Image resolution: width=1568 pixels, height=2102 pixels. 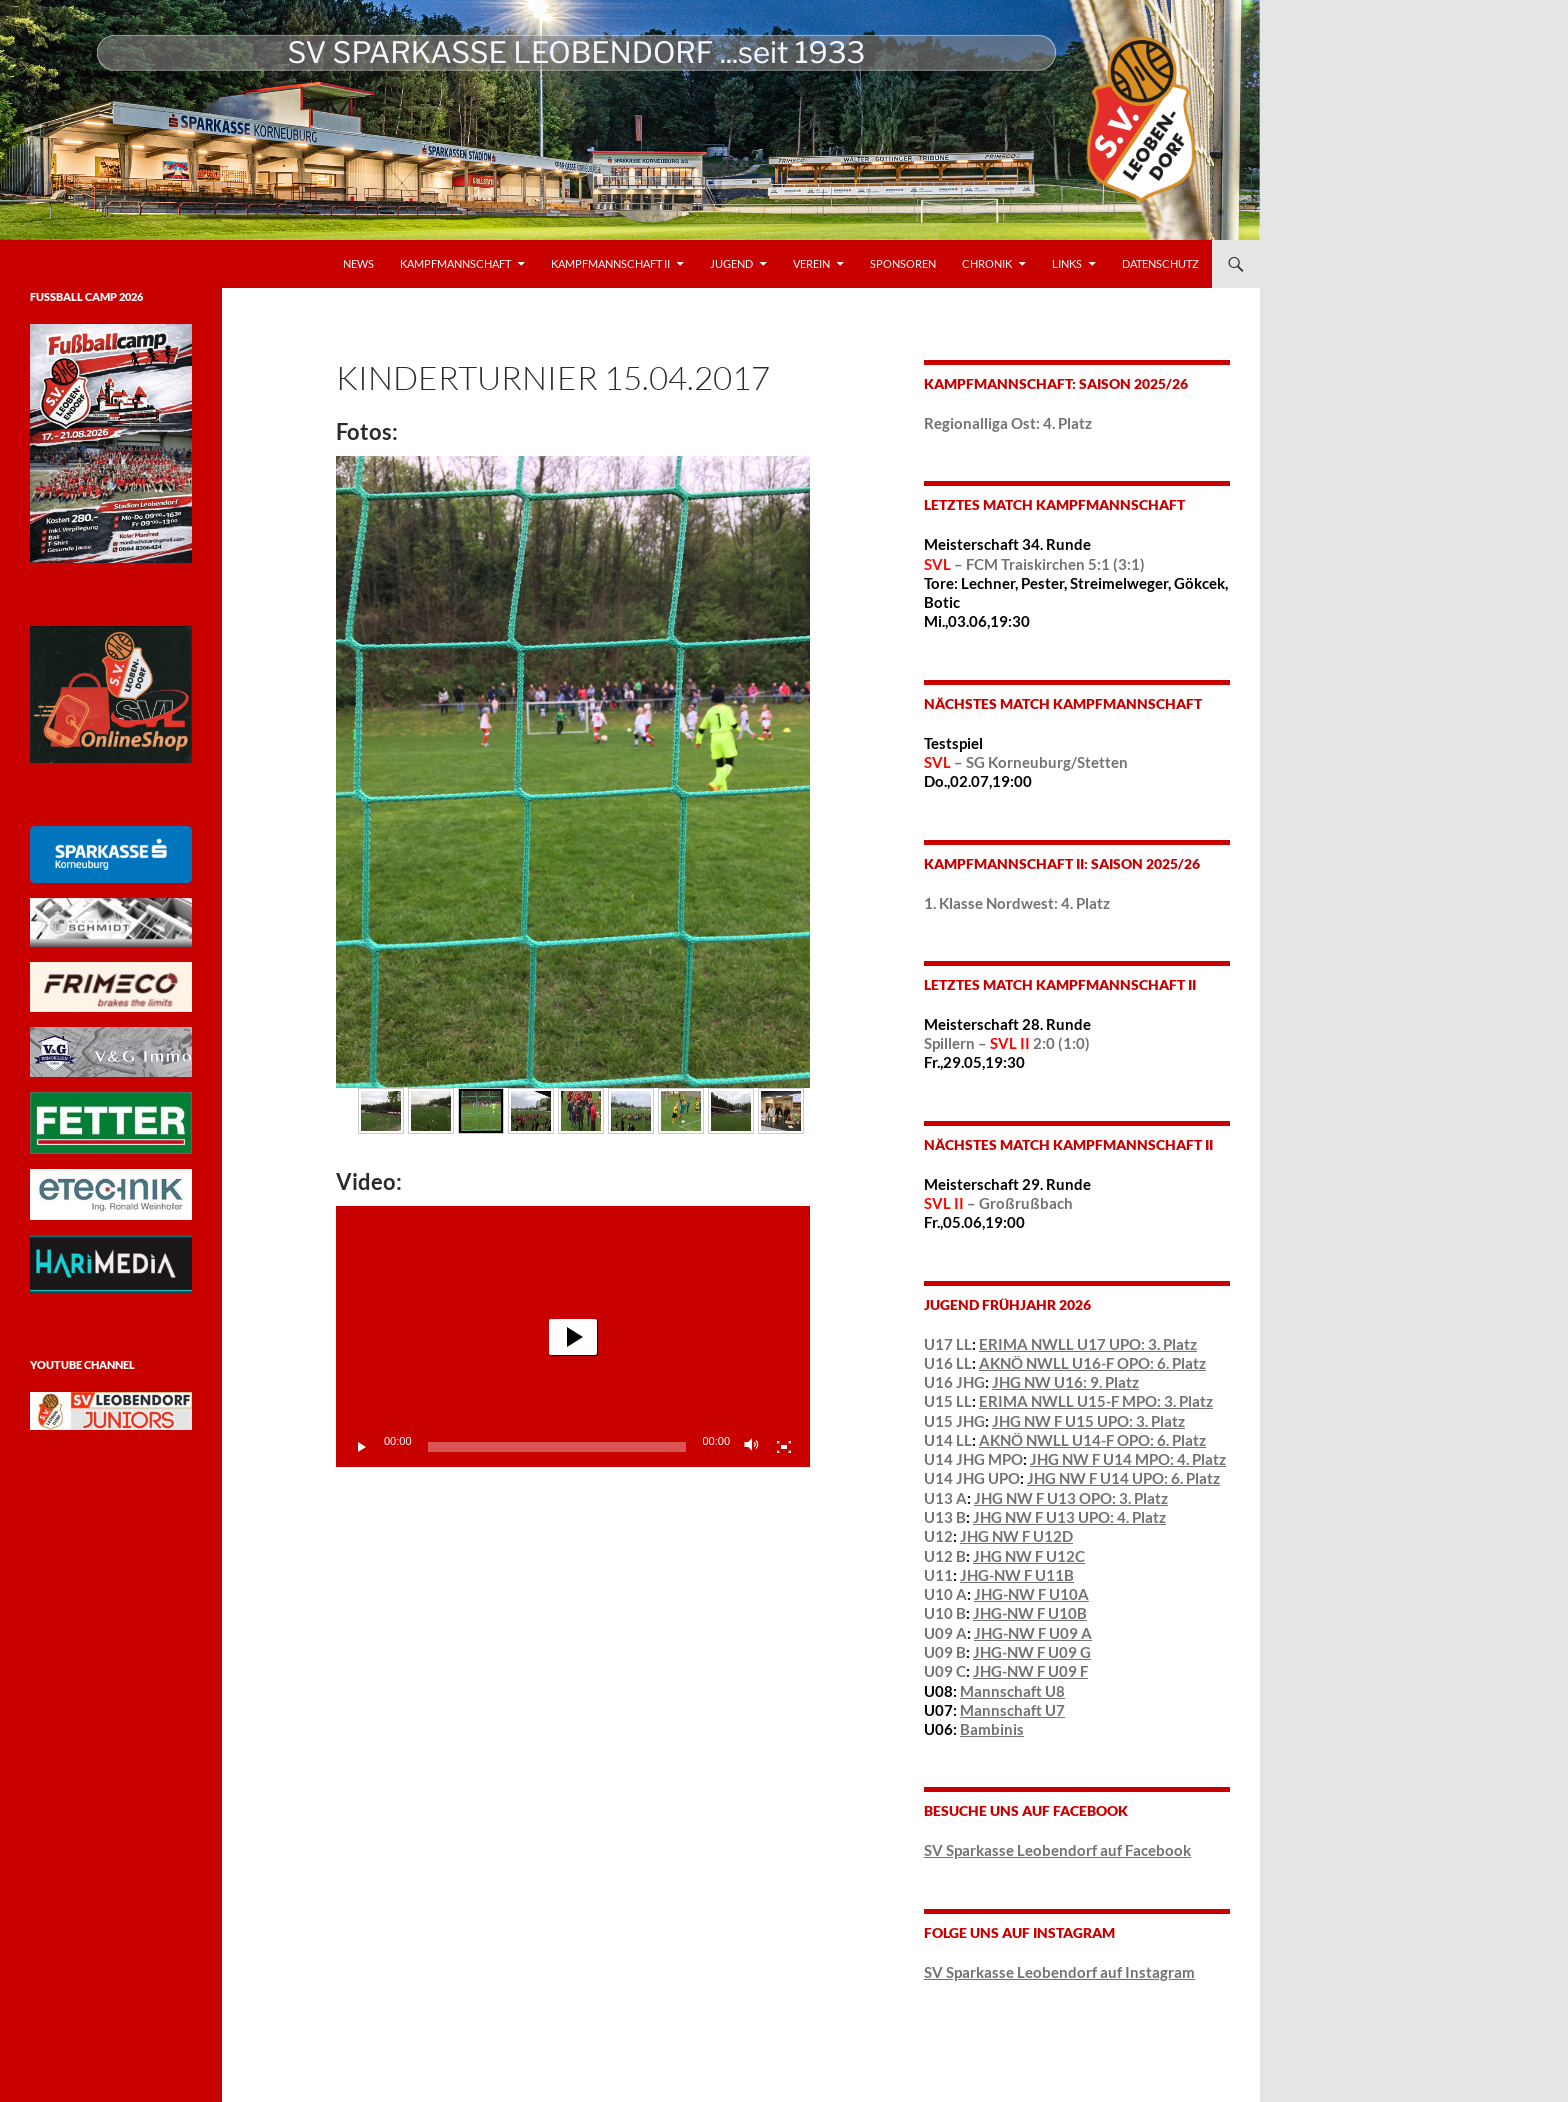 I want to click on [Stummschalten], so click(x=752, y=1447).